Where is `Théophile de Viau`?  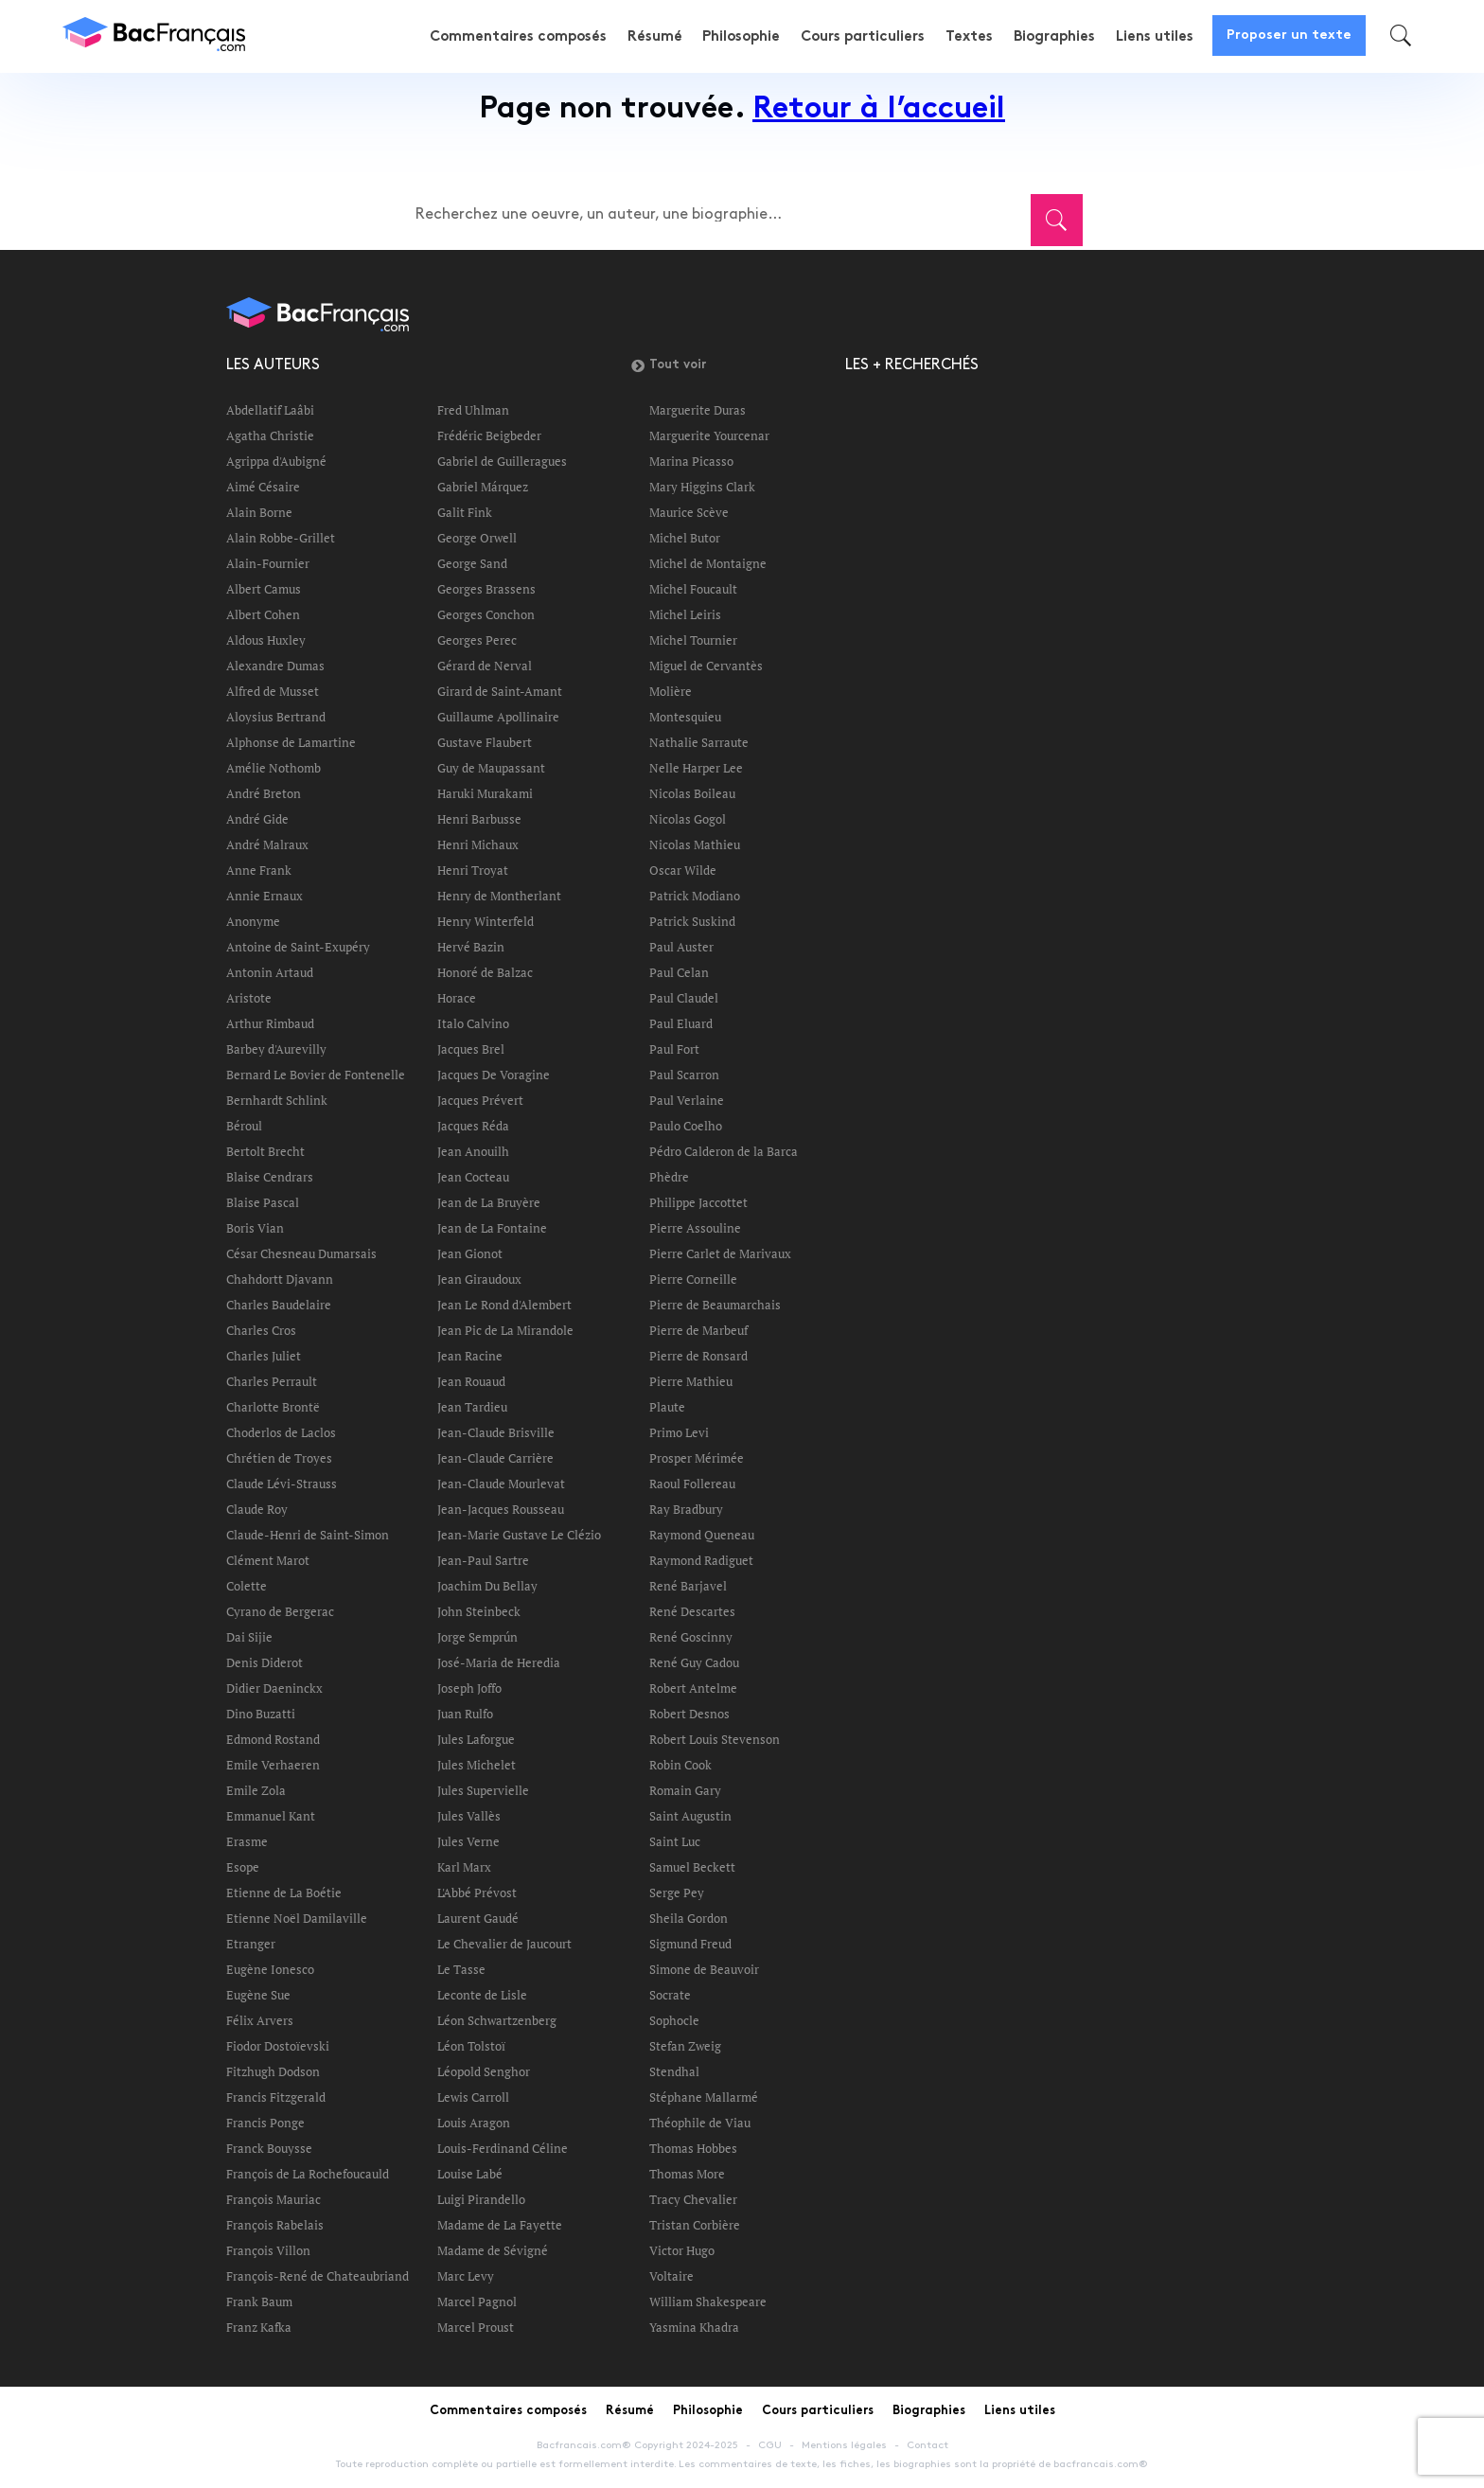
Théophile de Viau is located at coordinates (700, 2122).